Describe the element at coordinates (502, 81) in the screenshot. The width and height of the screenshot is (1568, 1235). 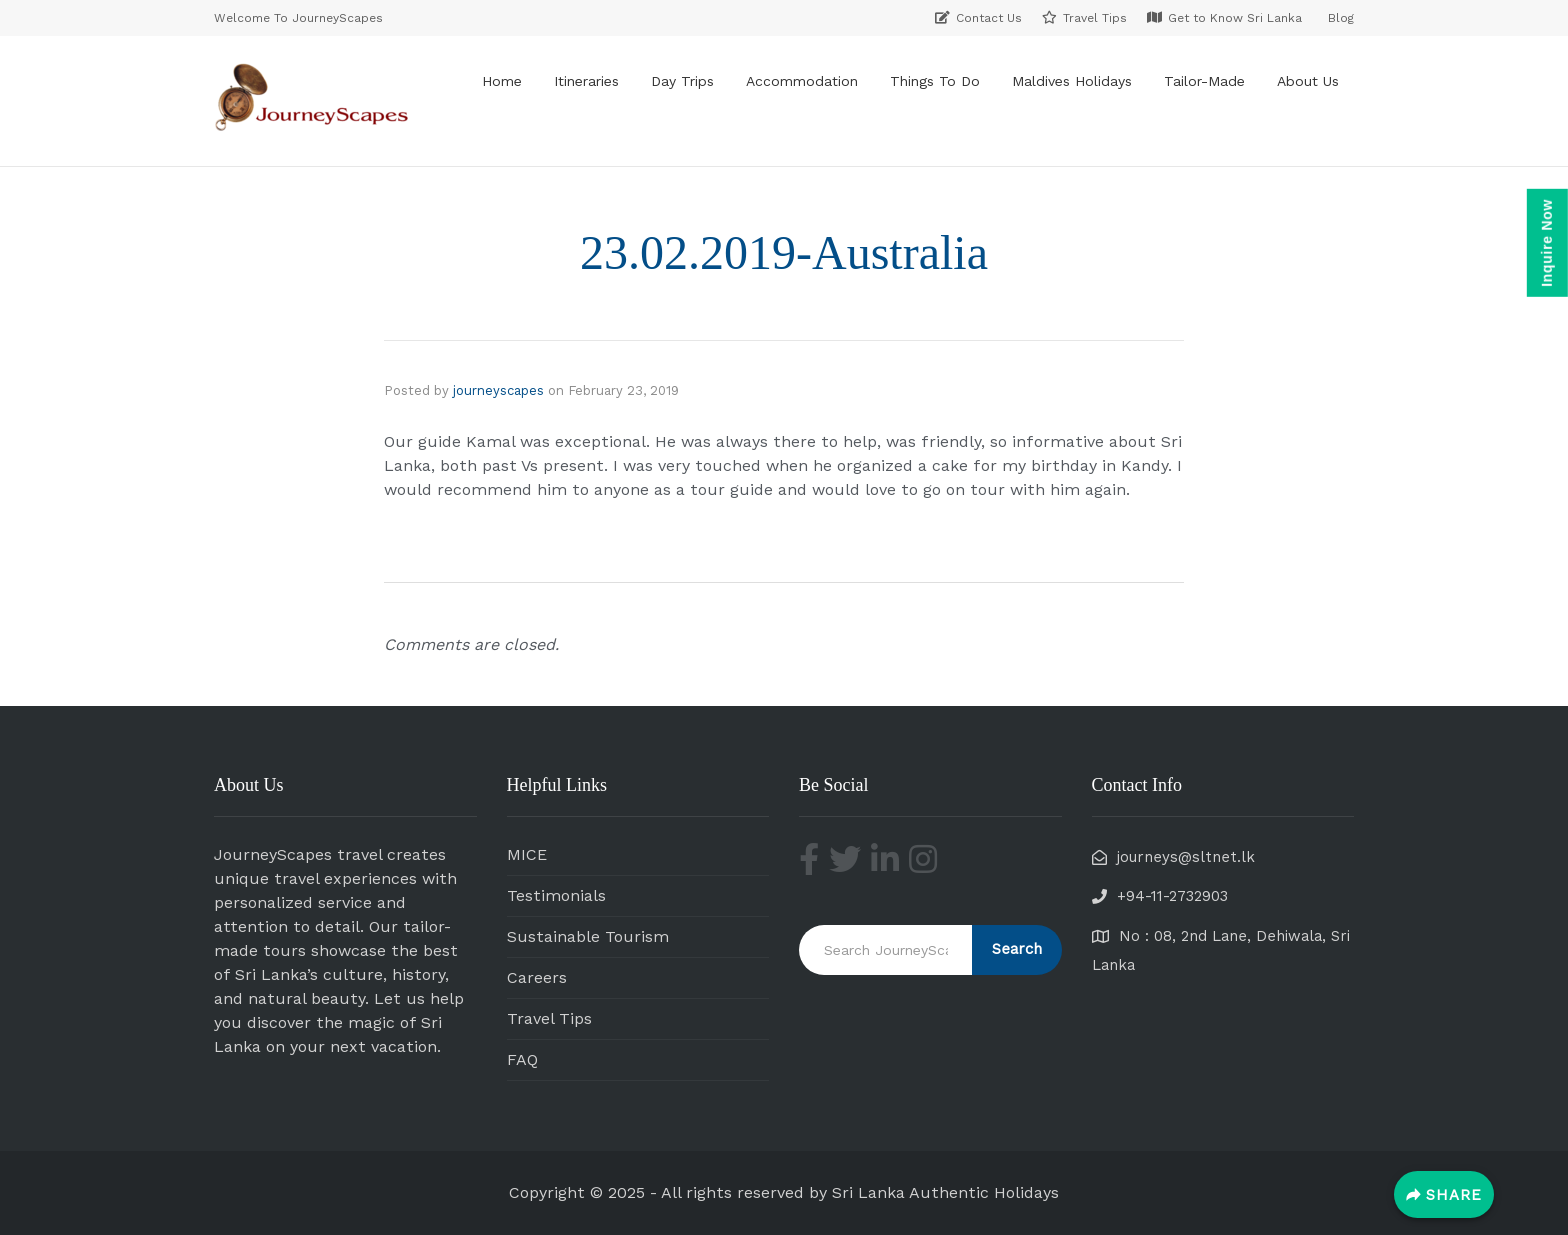
I see `Home` at that location.